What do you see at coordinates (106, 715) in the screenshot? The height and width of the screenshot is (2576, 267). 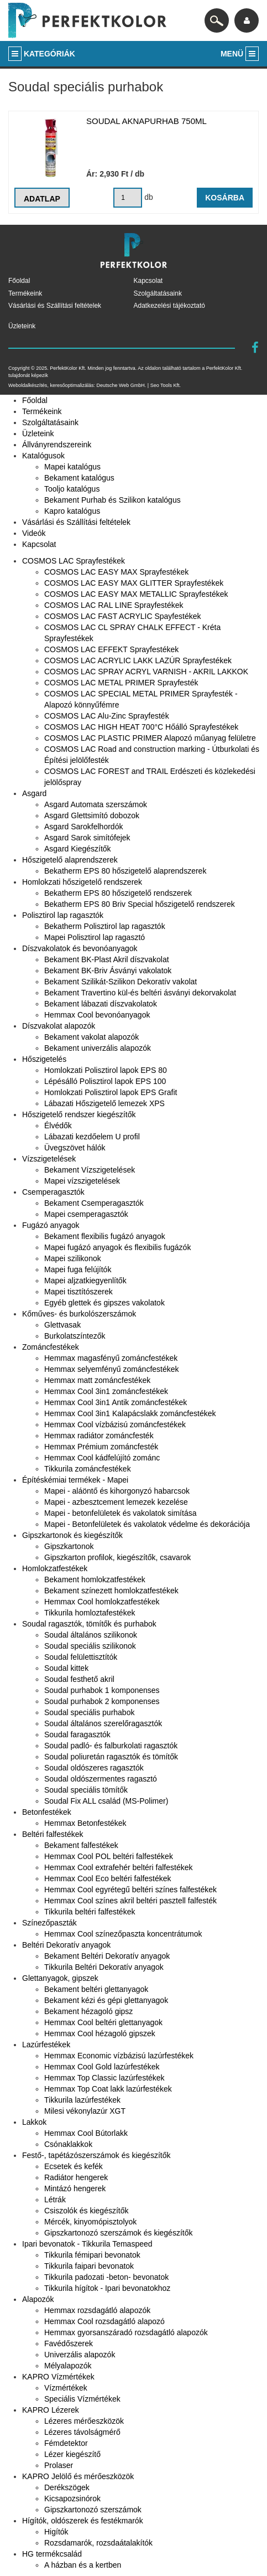 I see `COSMOS LAC Alu-Zinc Sprayfesték` at bounding box center [106, 715].